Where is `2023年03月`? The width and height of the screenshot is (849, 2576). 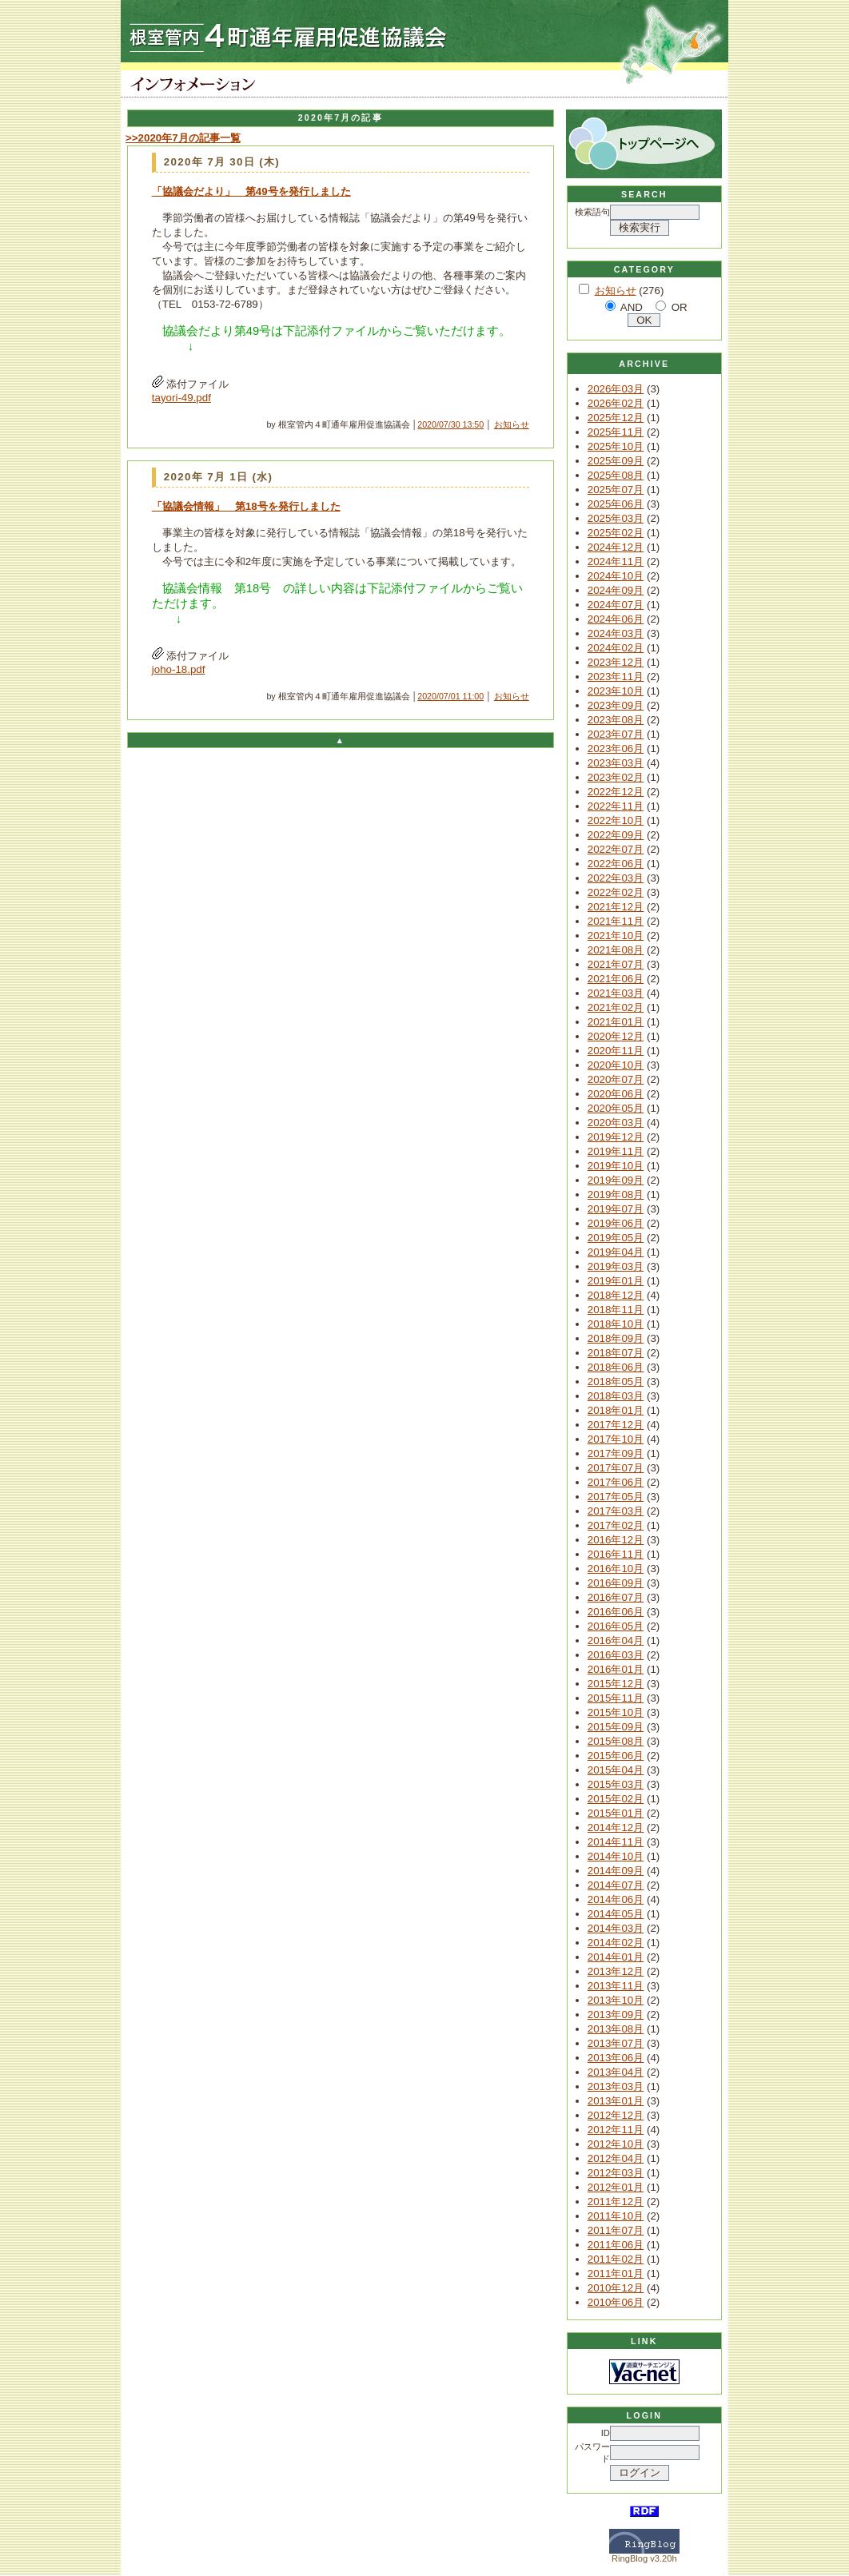
2023年03月 is located at coordinates (616, 763).